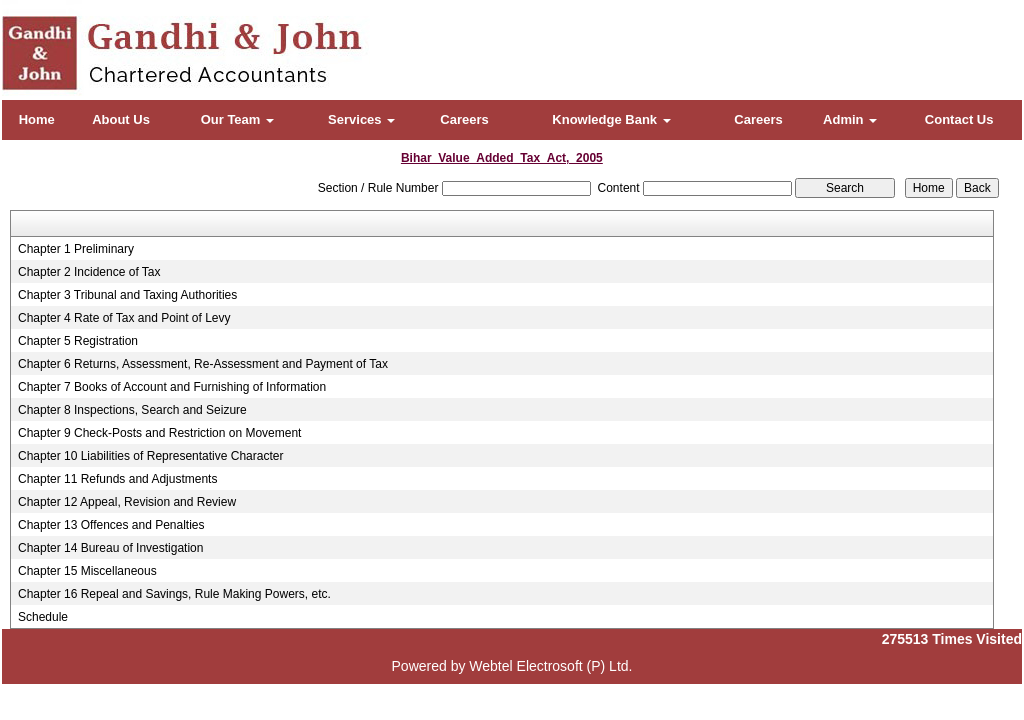 The height and width of the screenshot is (720, 1024). I want to click on Chapter 11 Refunds and Adjustments, so click(117, 479).